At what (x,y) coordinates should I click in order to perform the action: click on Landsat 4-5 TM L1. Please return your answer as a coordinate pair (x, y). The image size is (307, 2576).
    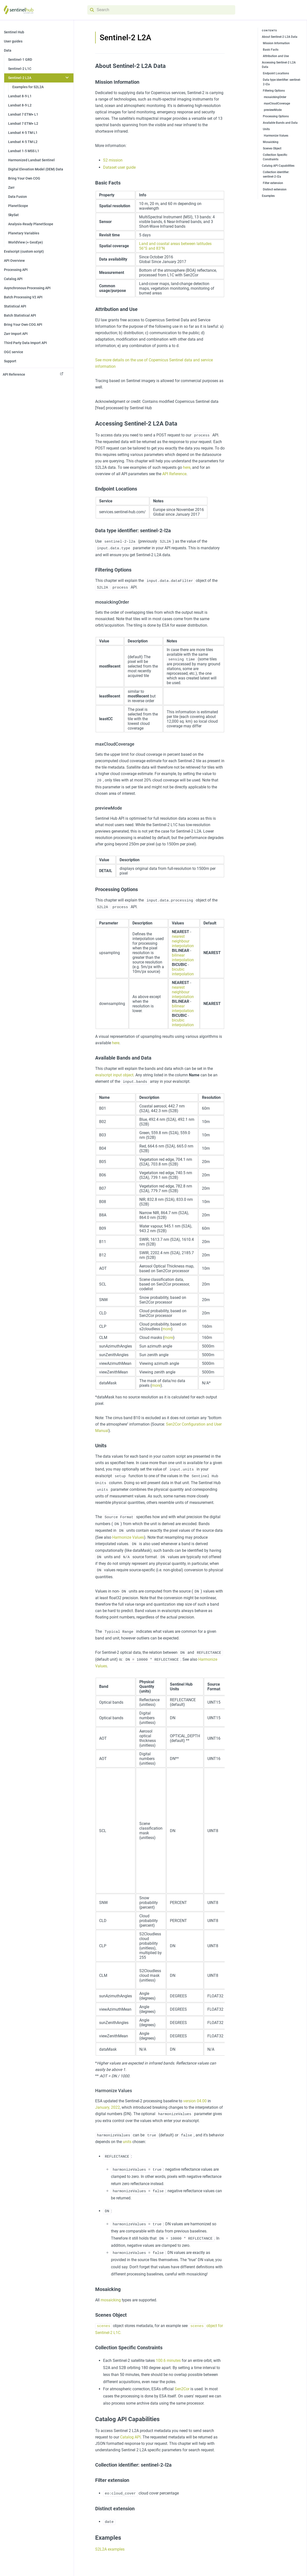
    Looking at the image, I should click on (22, 133).